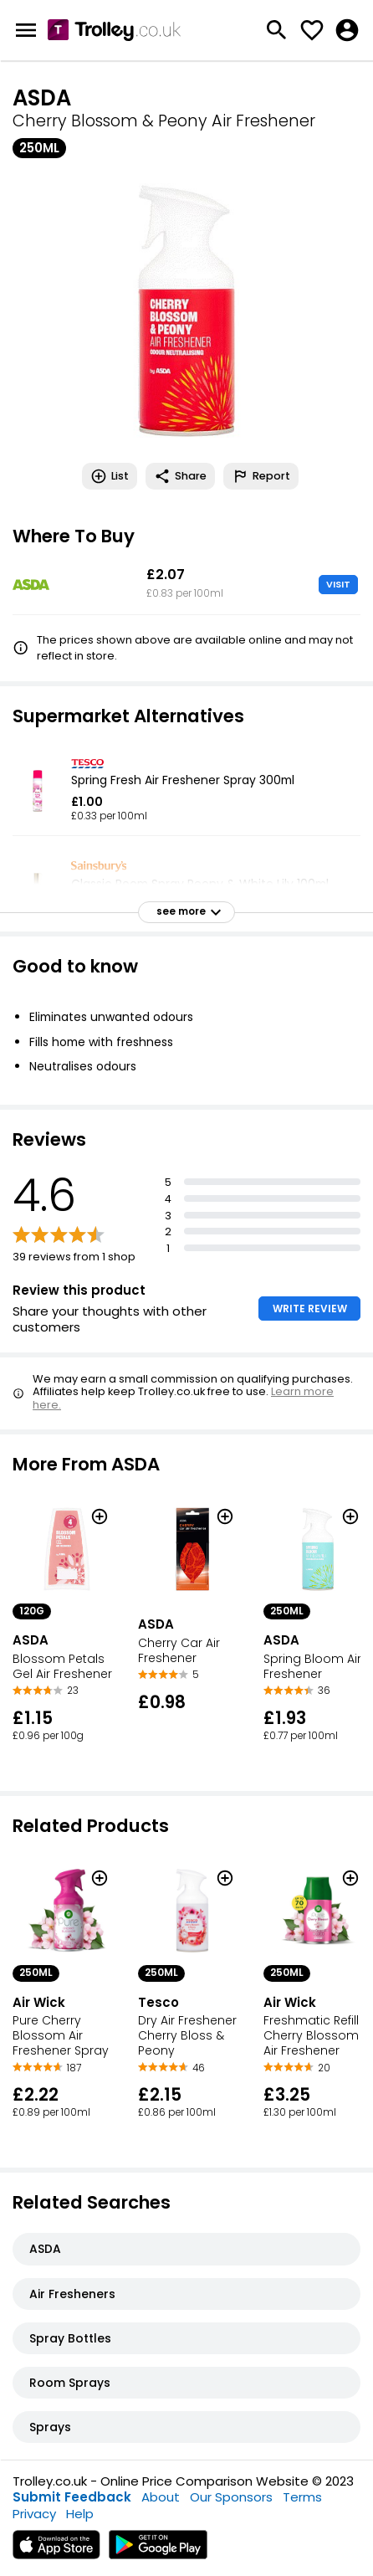 The height and width of the screenshot is (2576, 373). What do you see at coordinates (160, 2497) in the screenshot?
I see `About` at bounding box center [160, 2497].